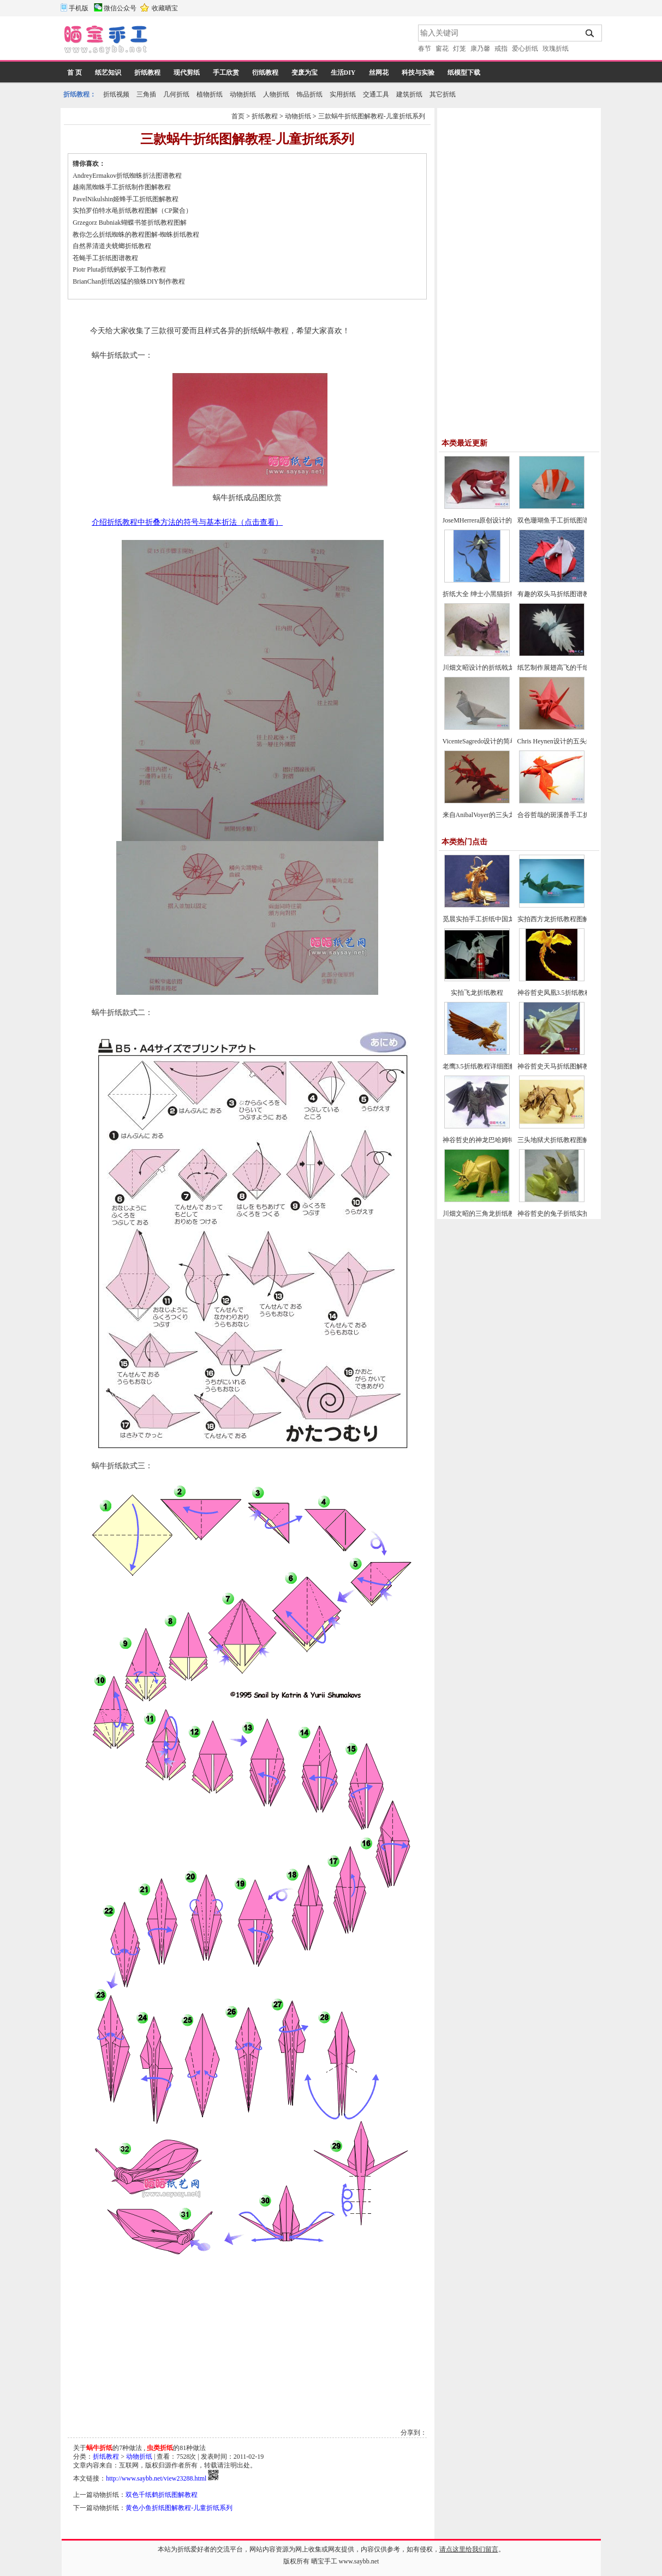 This screenshot has height=2576, width=662. I want to click on 折纸视频, so click(116, 94).